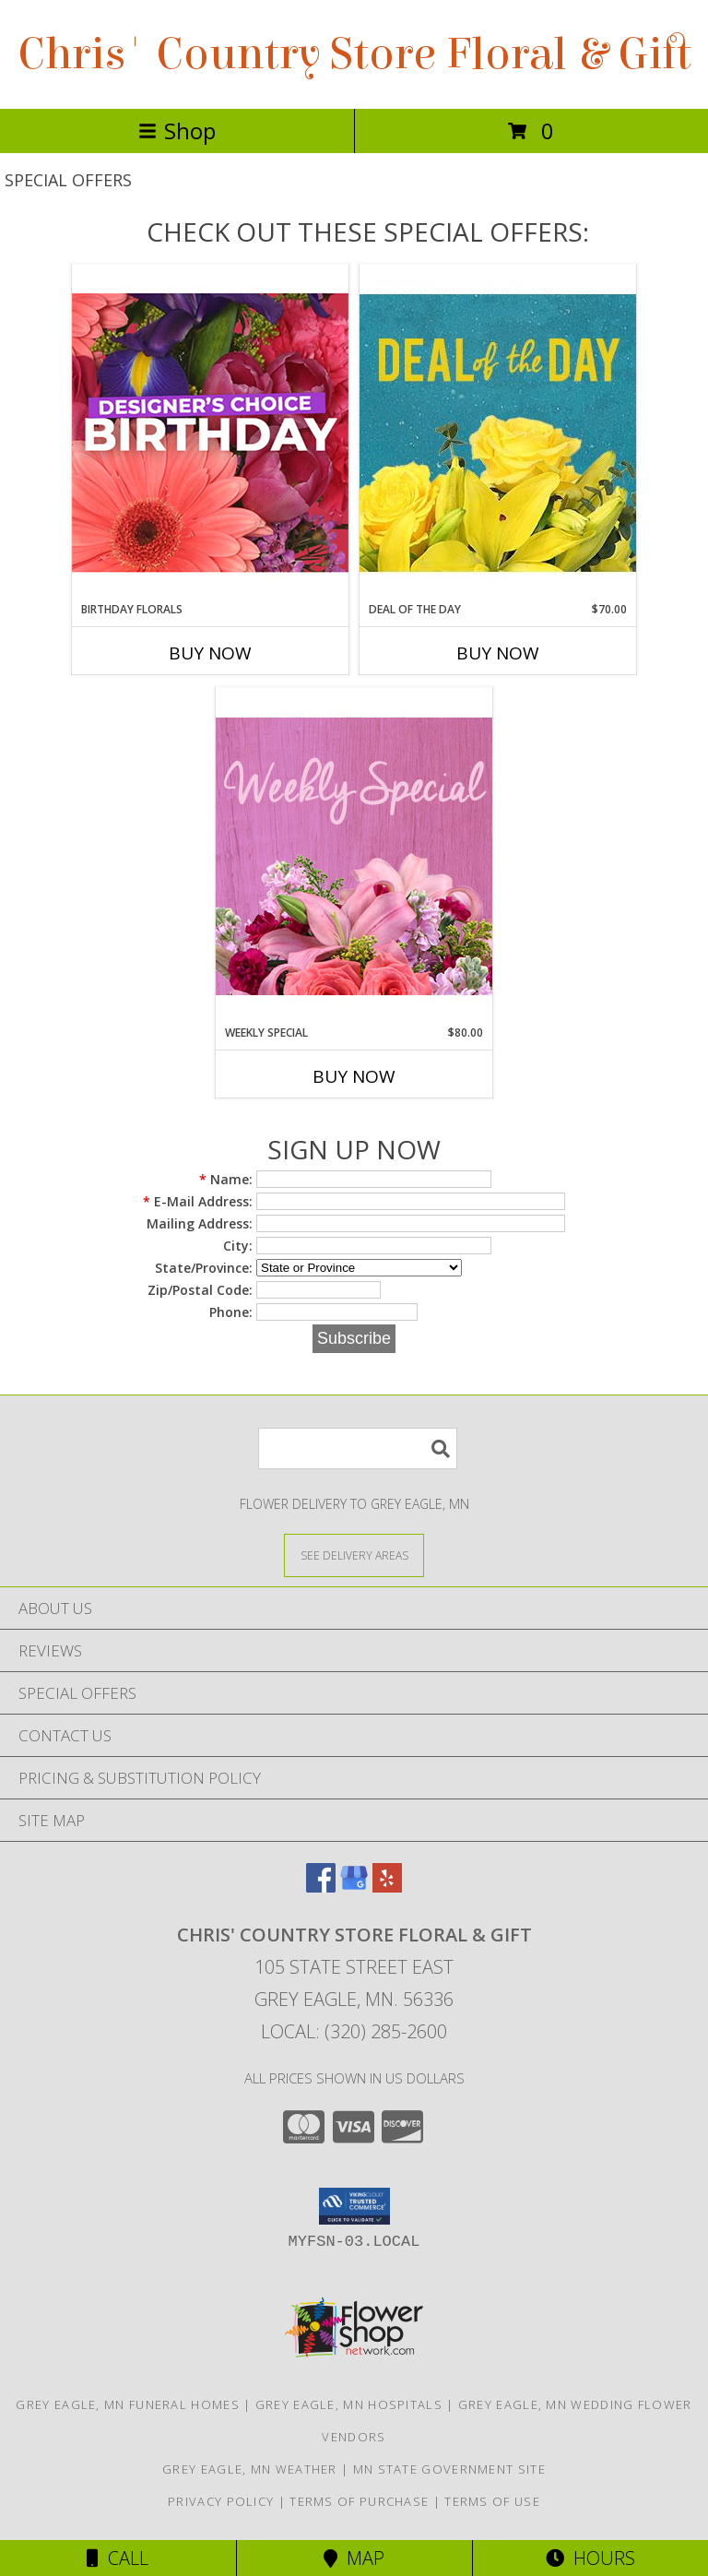 This screenshot has height=2576, width=708. Describe the element at coordinates (177, 130) in the screenshot. I see `Shop` at that location.